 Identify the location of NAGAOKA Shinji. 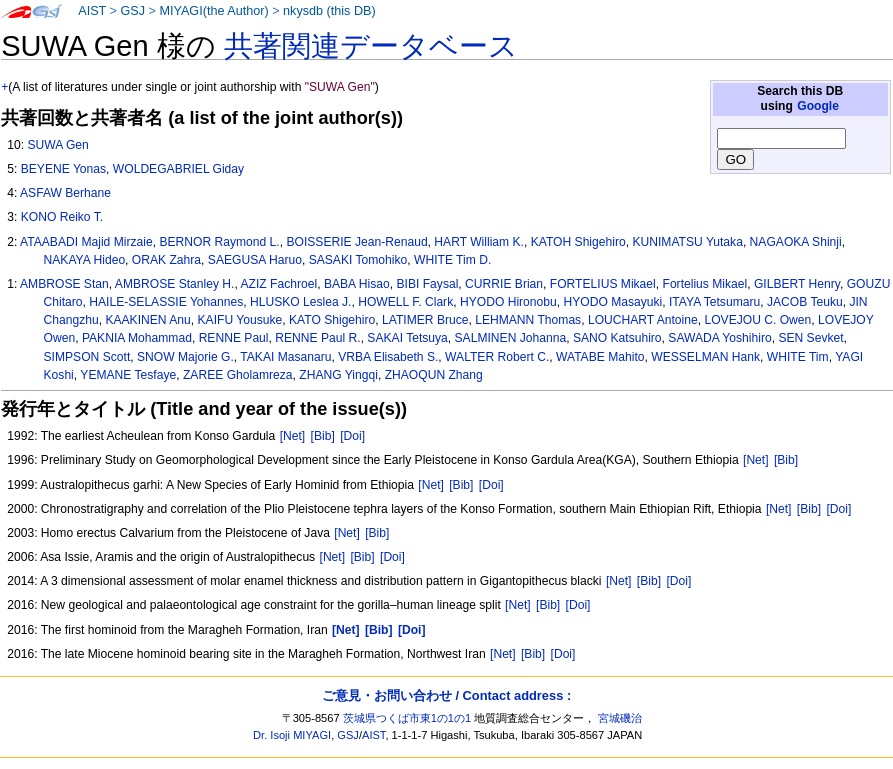
(796, 242).